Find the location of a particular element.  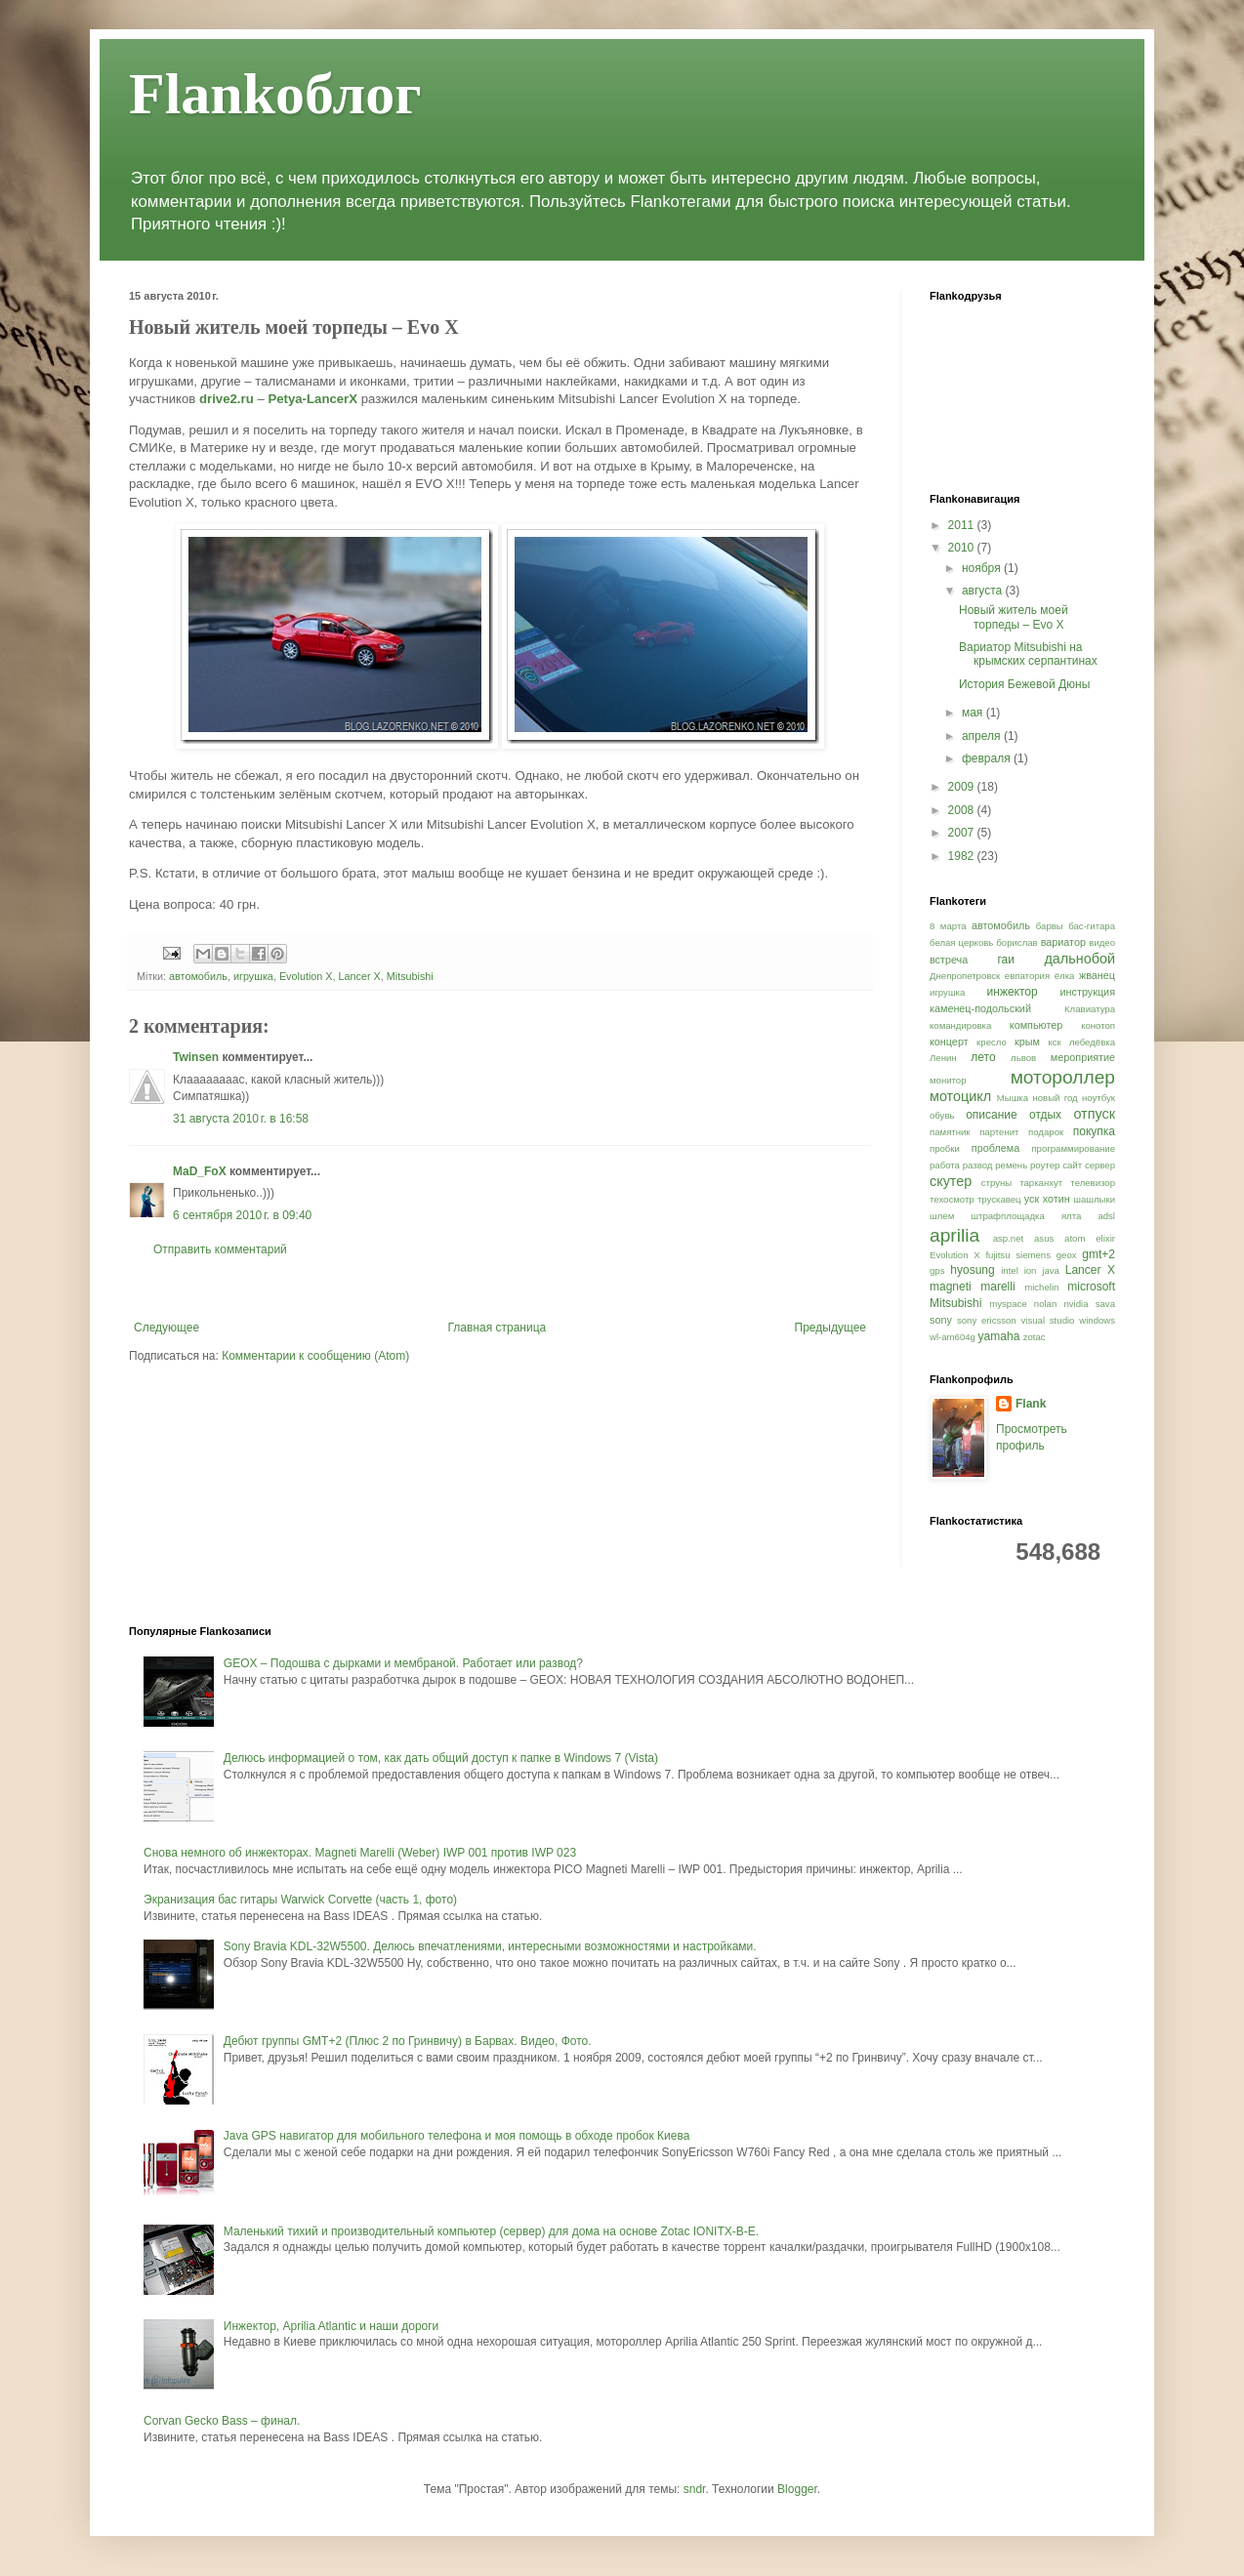

ёлка is located at coordinates (1065, 975).